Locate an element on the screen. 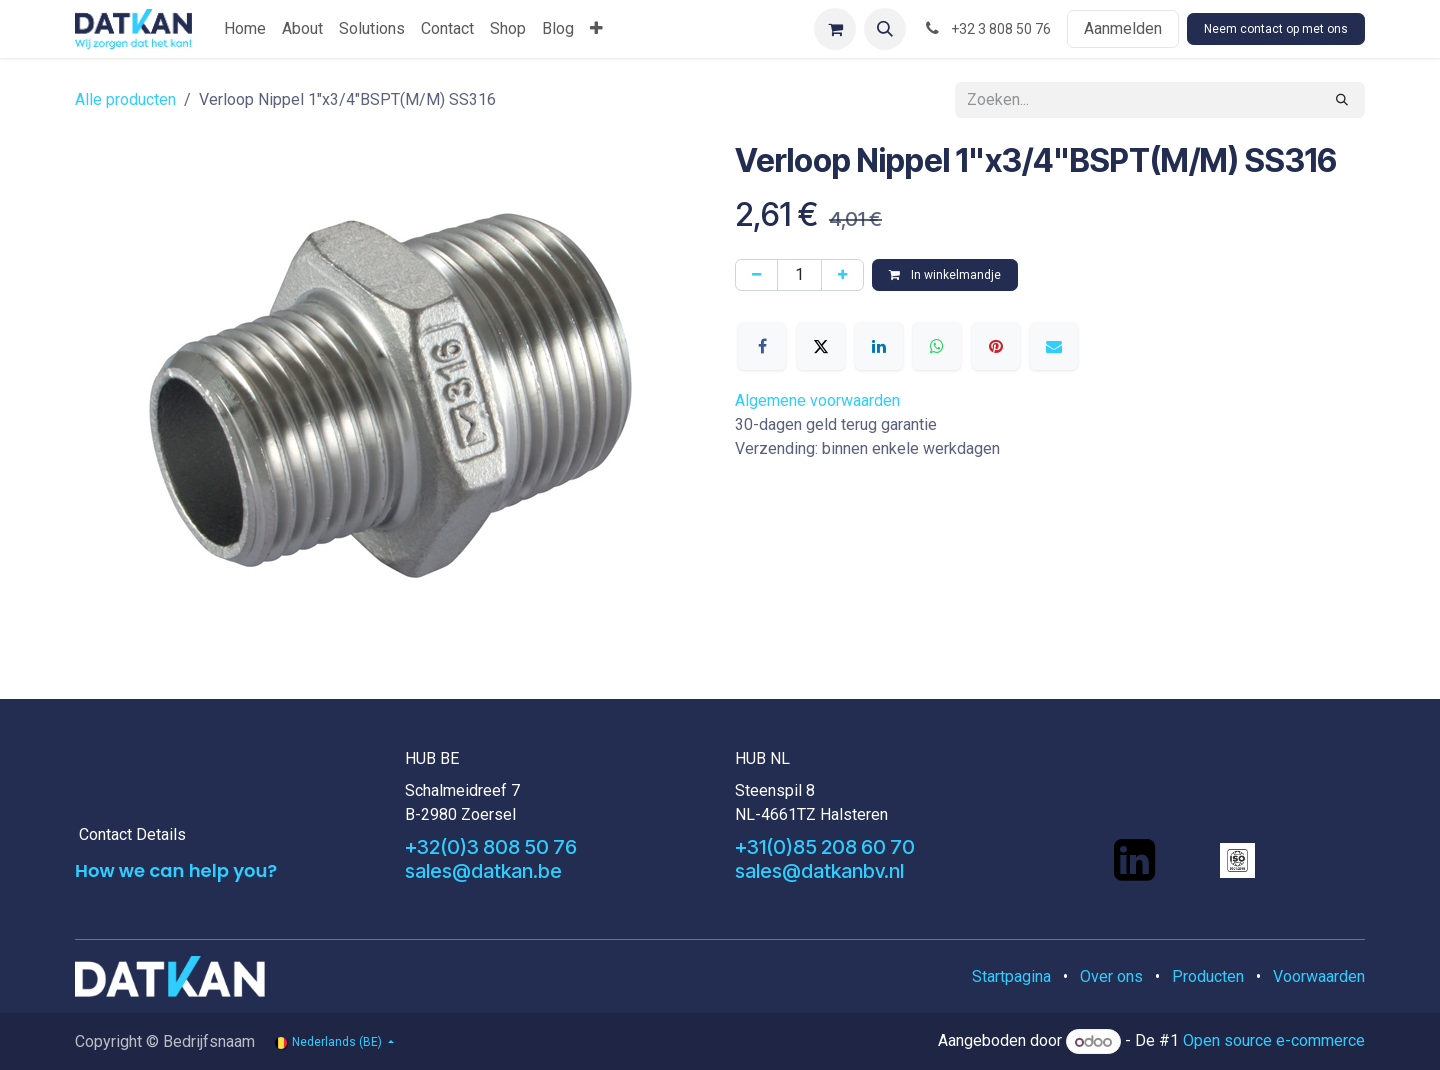  Voorwaarden is located at coordinates (1319, 976).